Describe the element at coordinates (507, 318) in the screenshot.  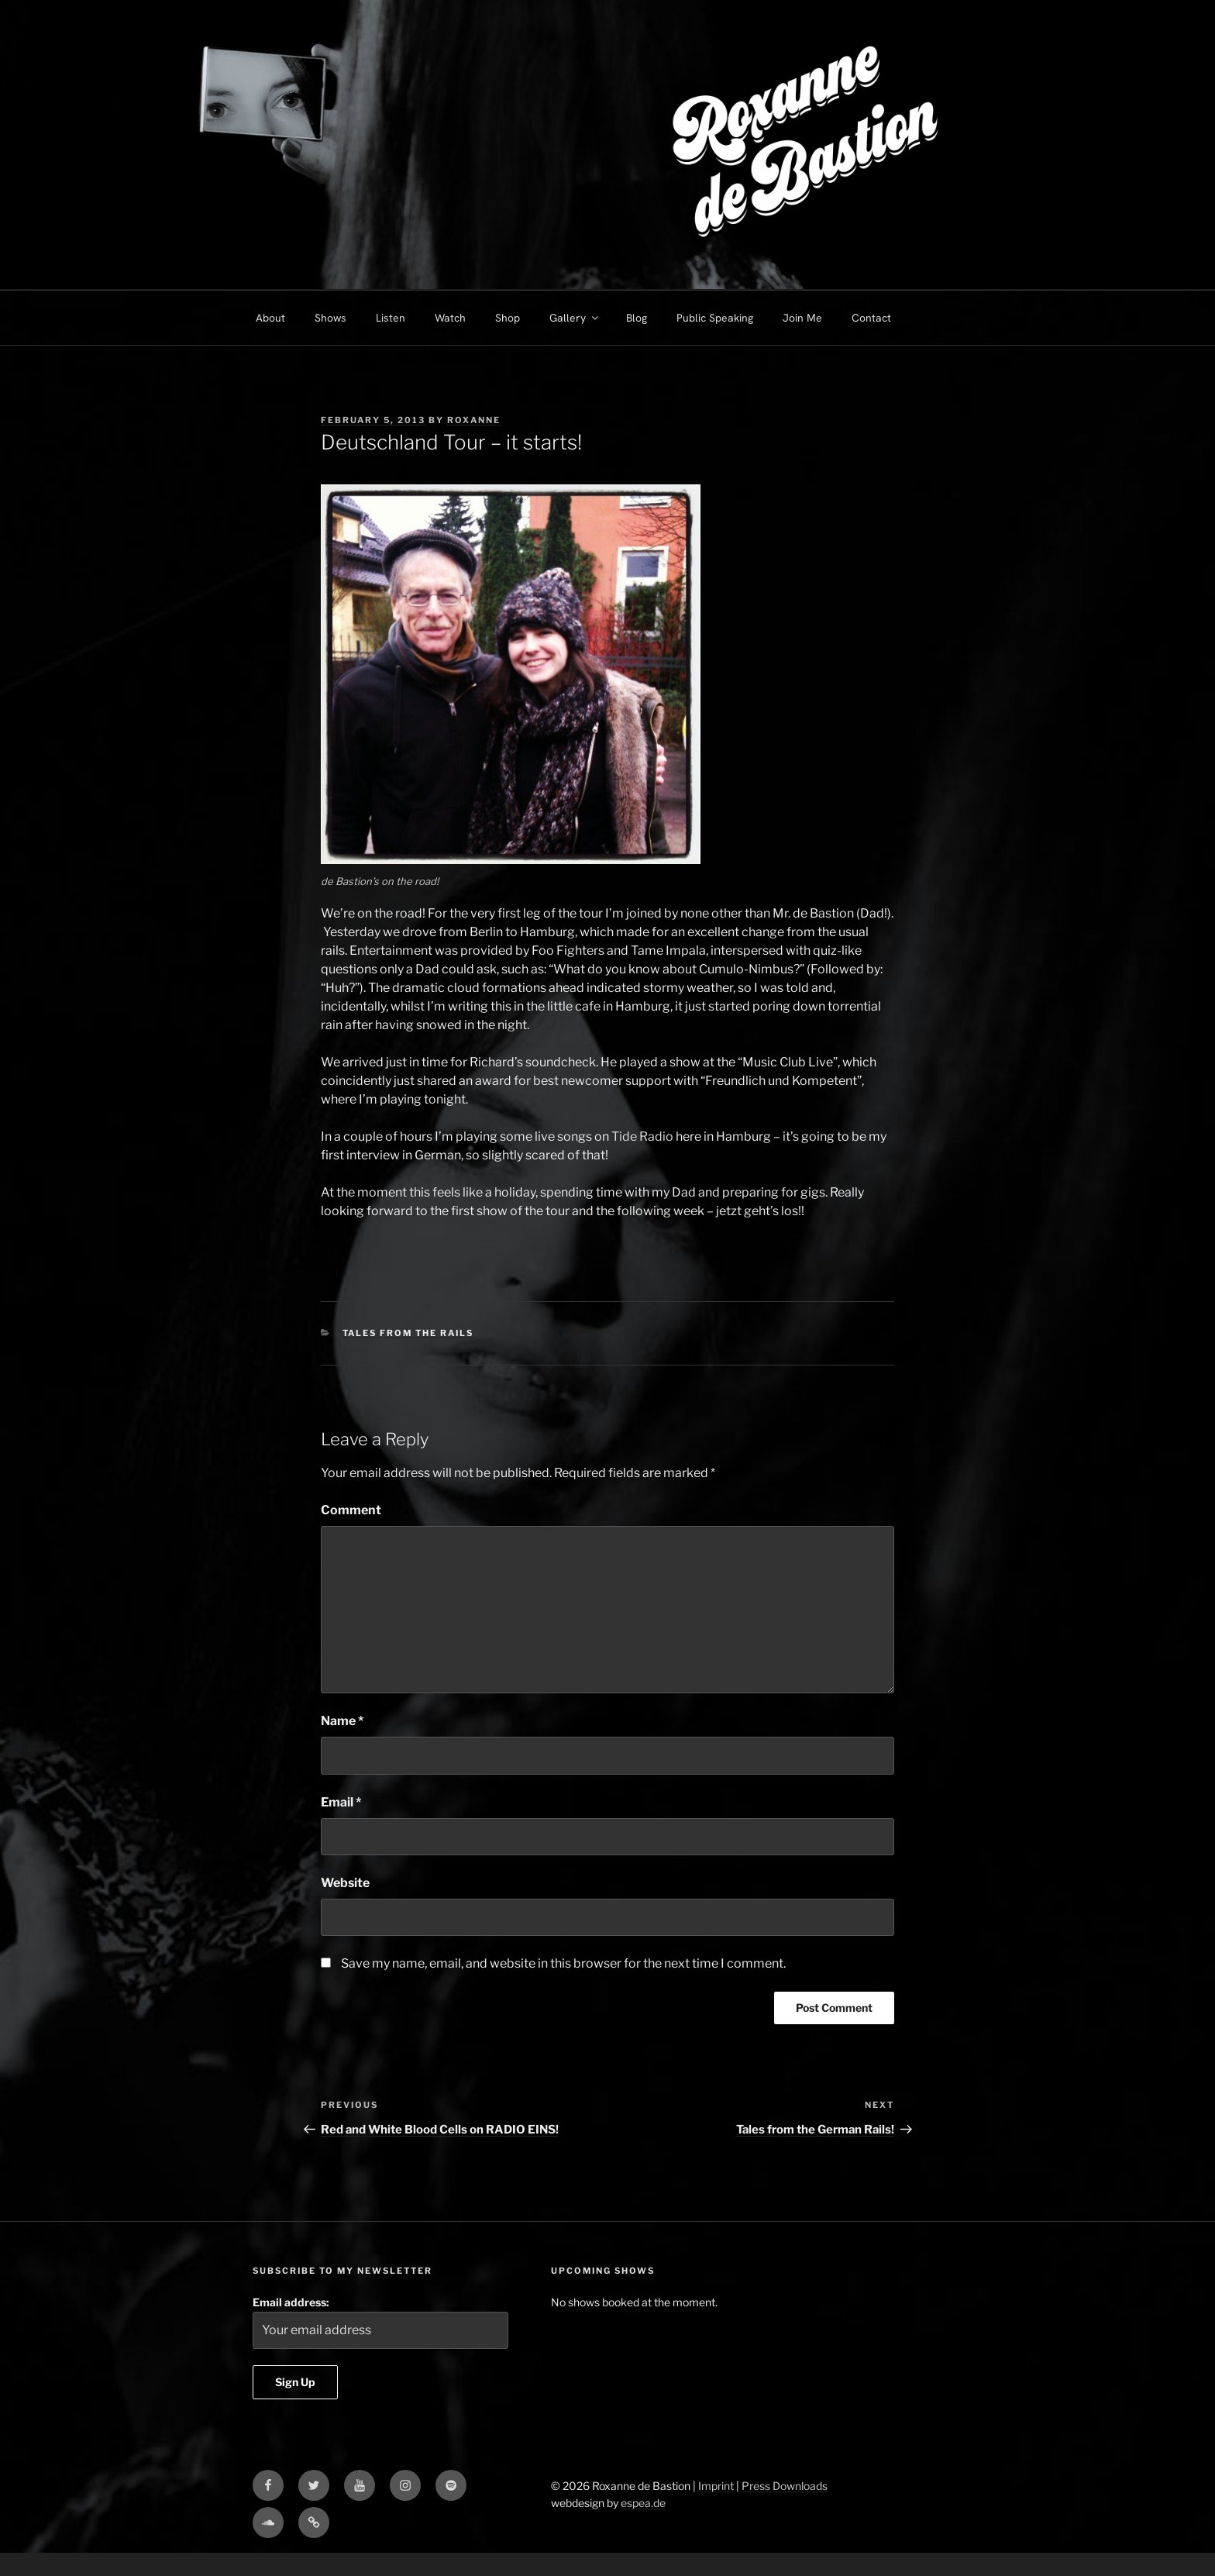
I see `Shop` at that location.